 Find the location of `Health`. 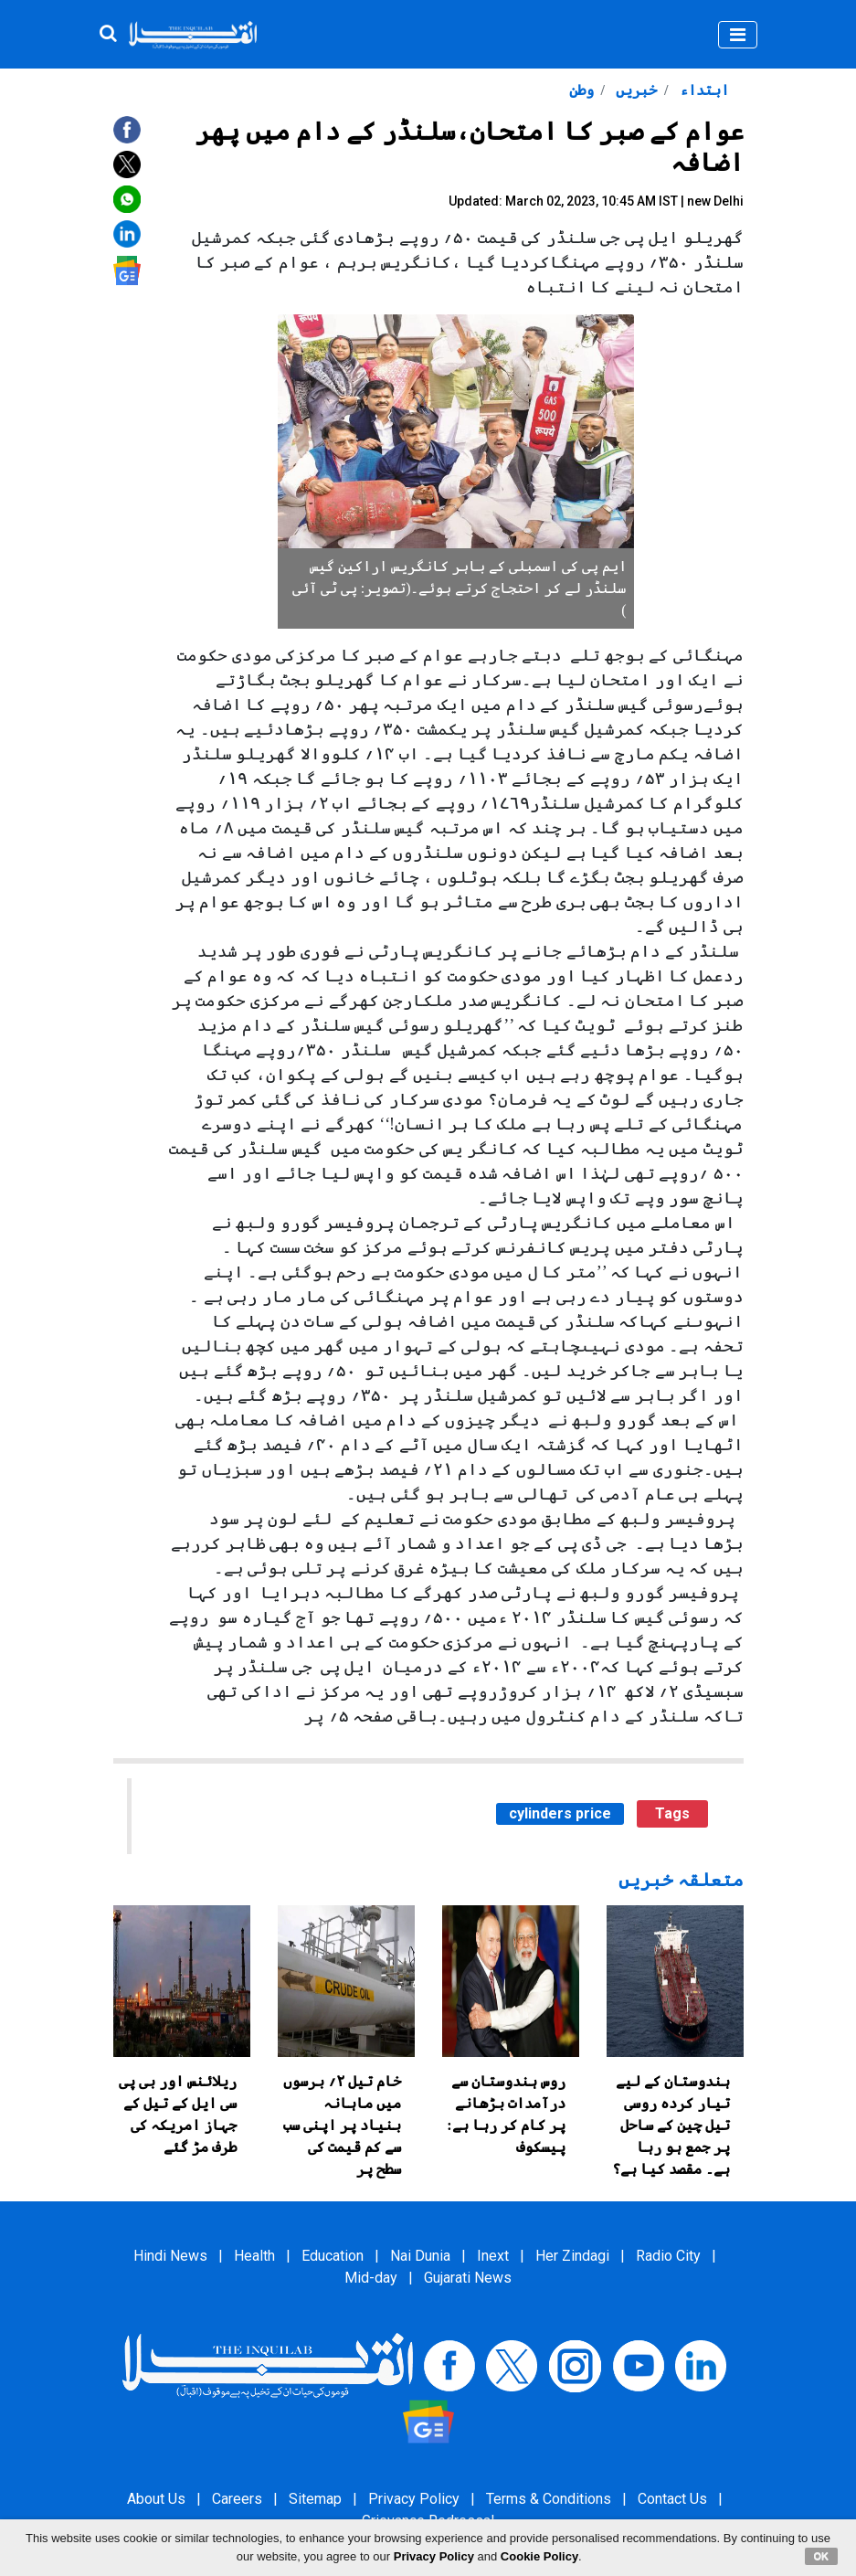

Health is located at coordinates (254, 2255).